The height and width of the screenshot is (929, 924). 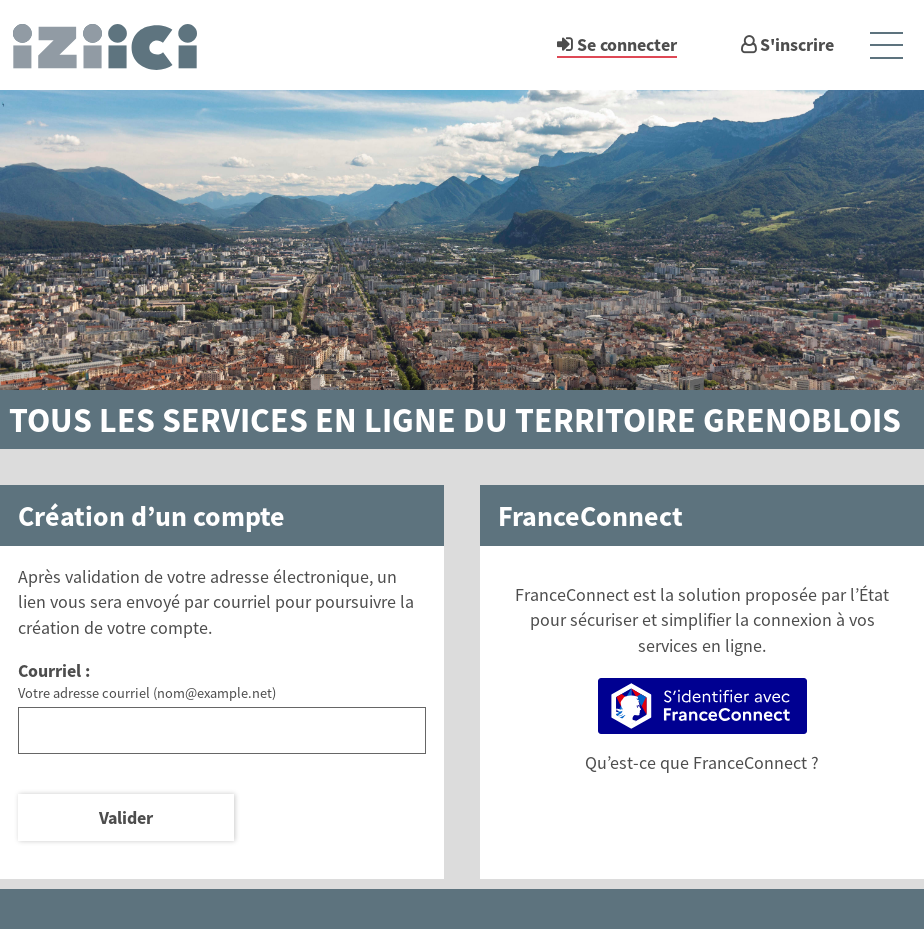 I want to click on Qu’est-ce que FranceConnect ?, so click(x=702, y=762).